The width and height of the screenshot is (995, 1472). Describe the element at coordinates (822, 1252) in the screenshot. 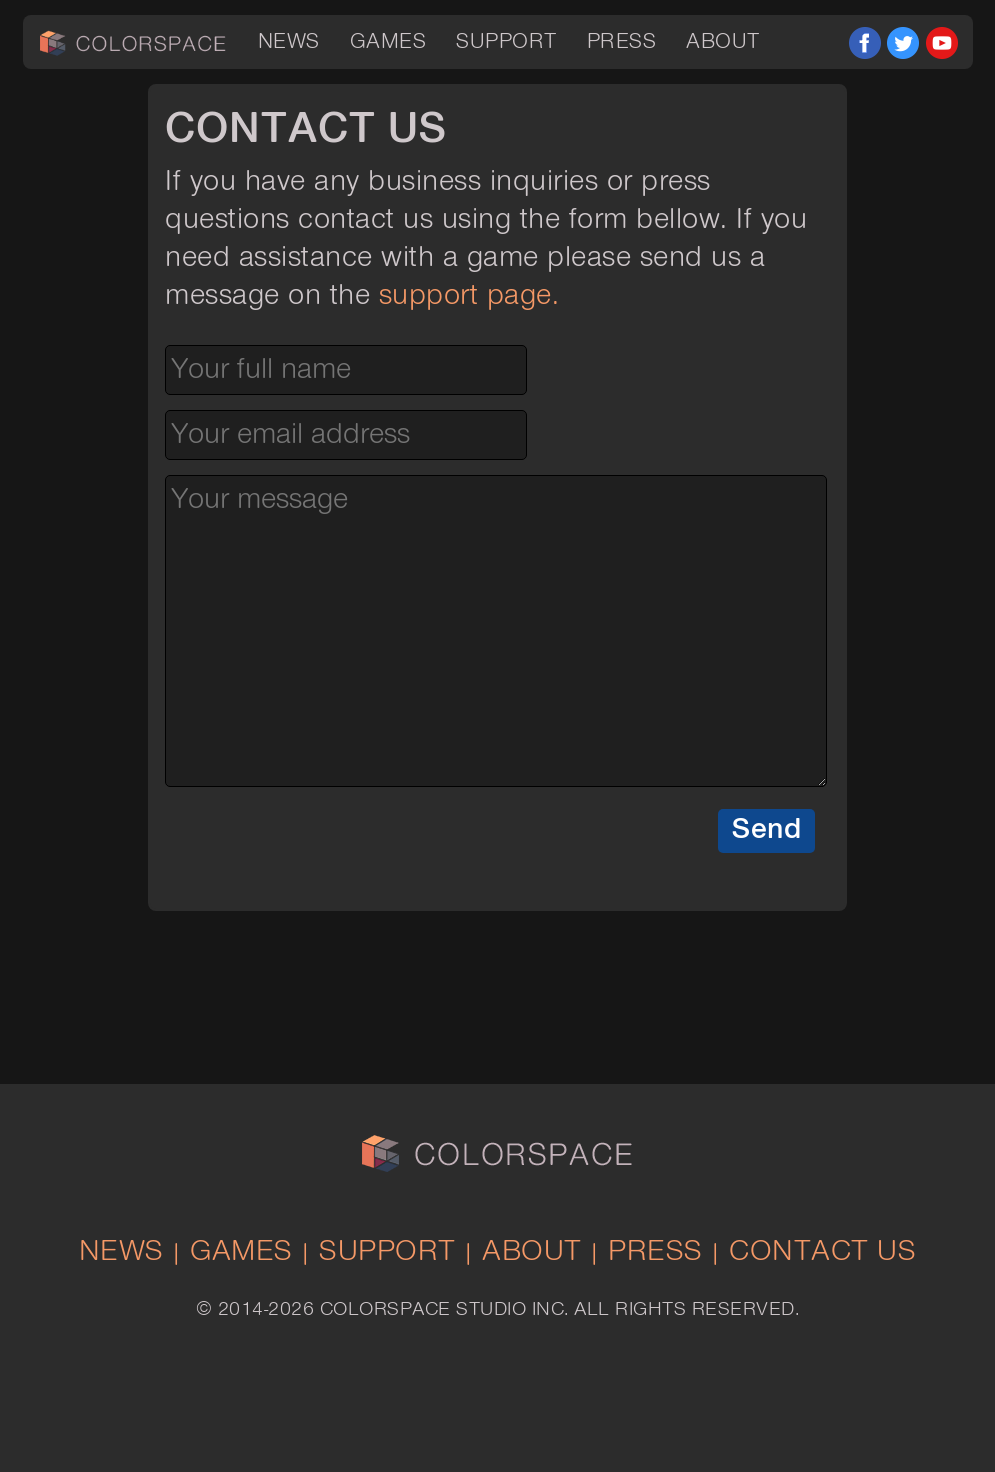

I see `Contact Us` at that location.